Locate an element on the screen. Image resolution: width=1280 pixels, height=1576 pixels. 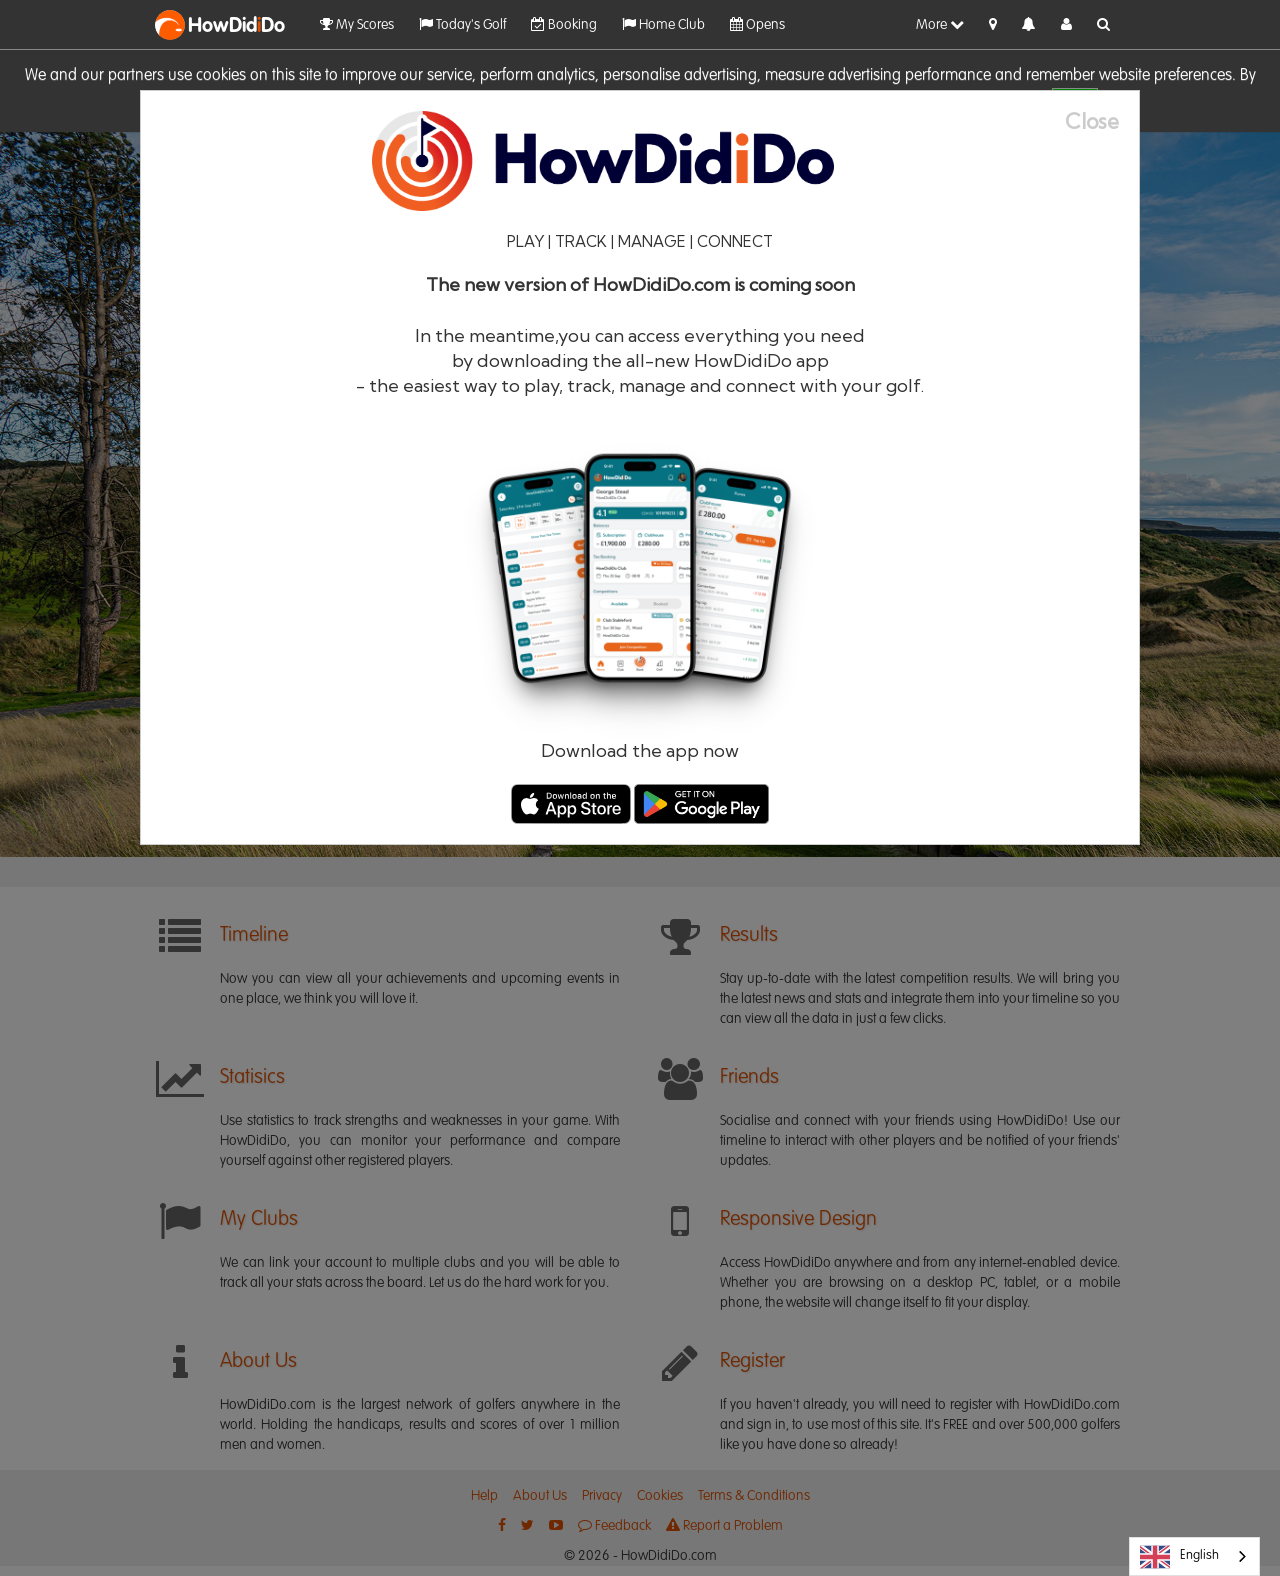
[Close] is located at coordinates (1102, 121).